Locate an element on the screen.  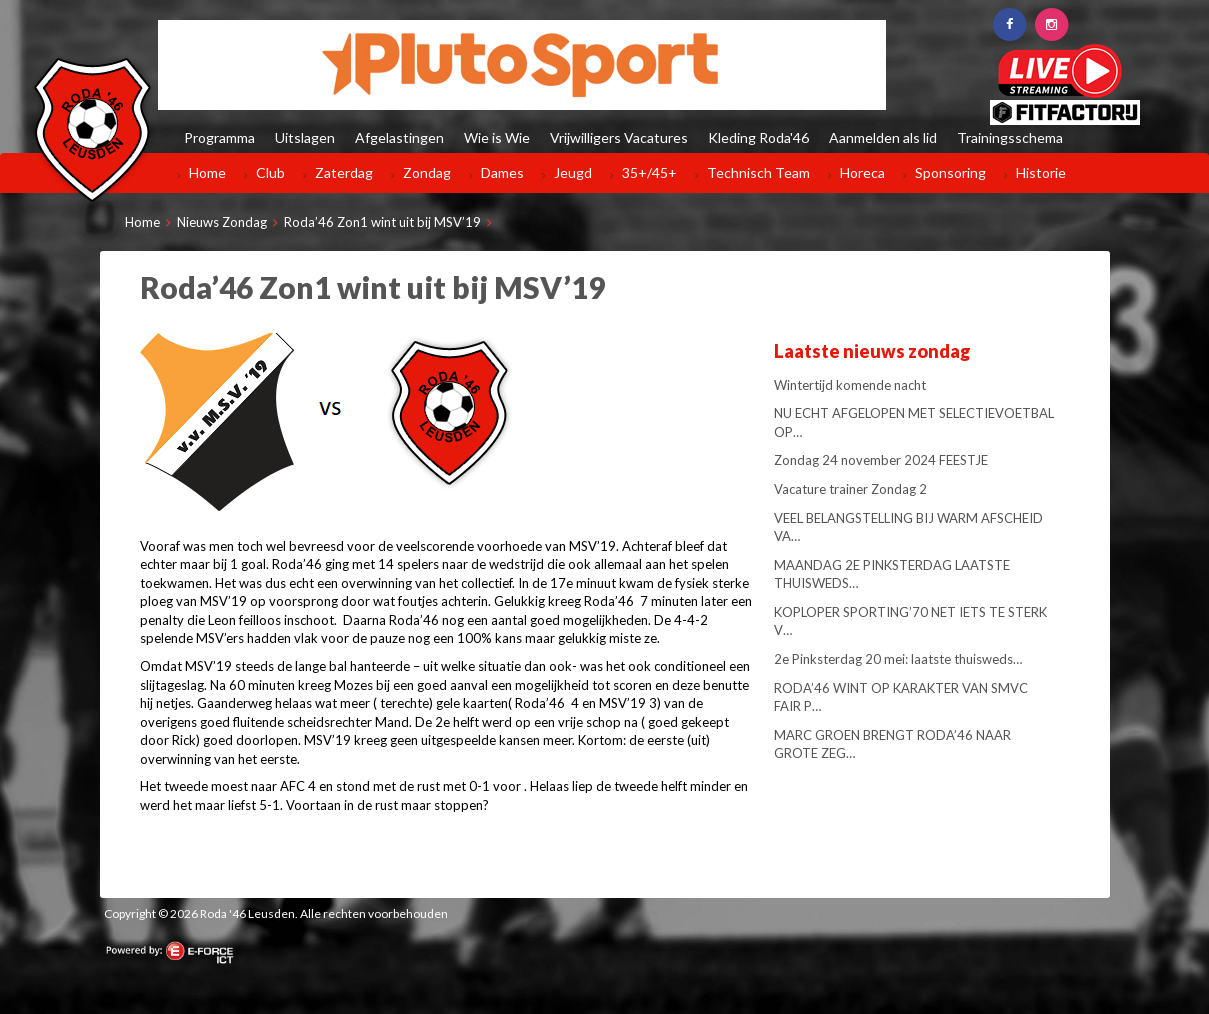
Sponsoring is located at coordinates (950, 172).